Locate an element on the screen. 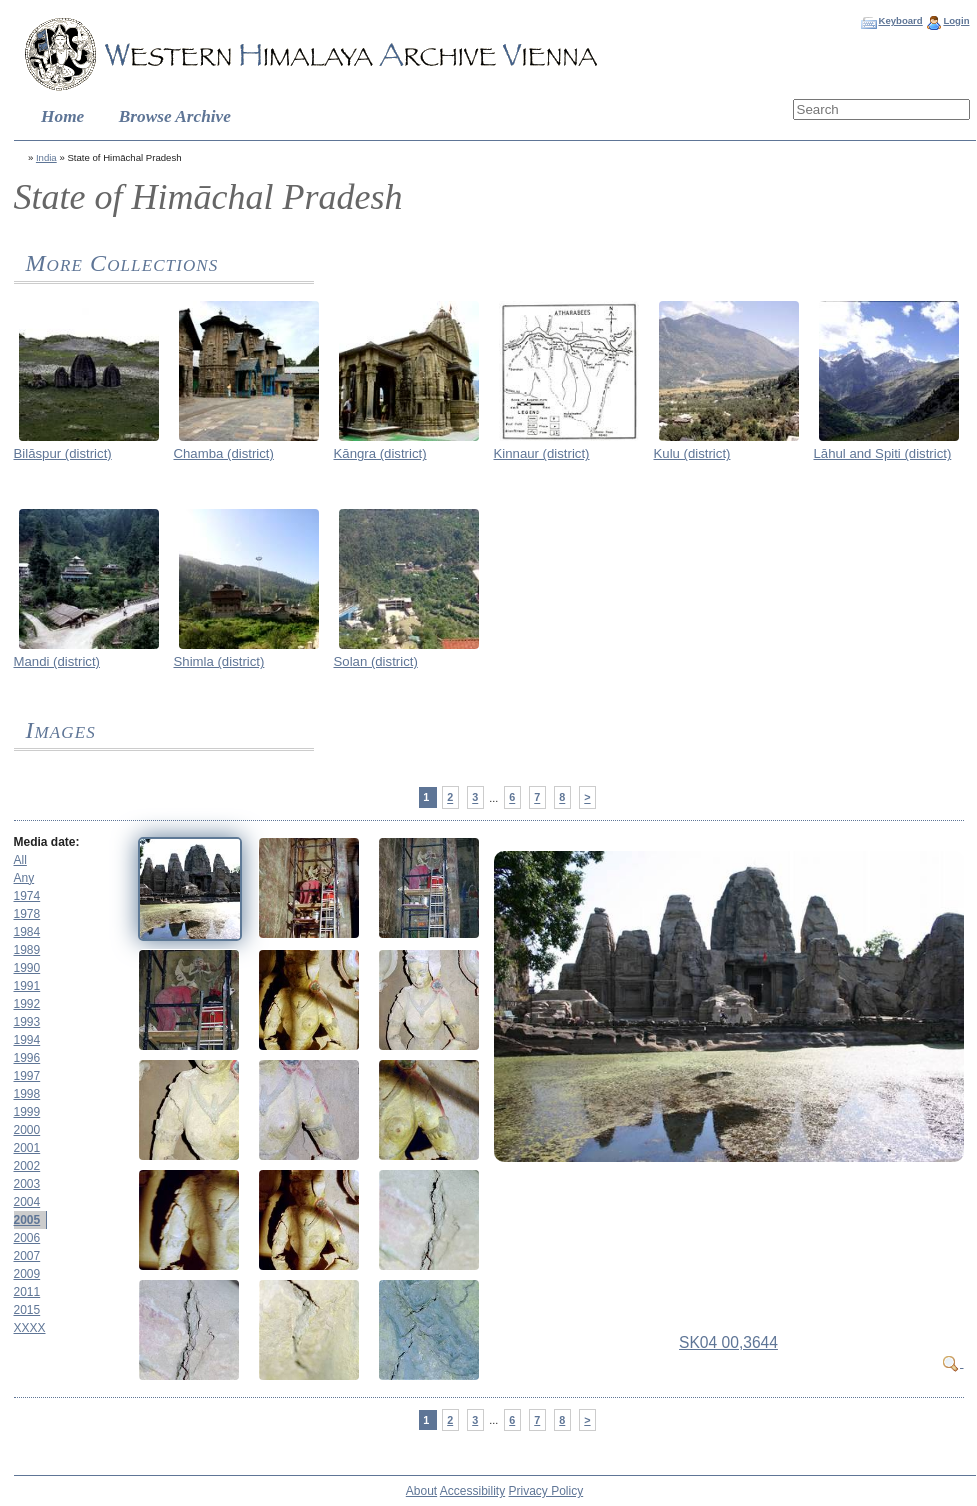 The width and height of the screenshot is (977, 1506). 2007 is located at coordinates (27, 1256).